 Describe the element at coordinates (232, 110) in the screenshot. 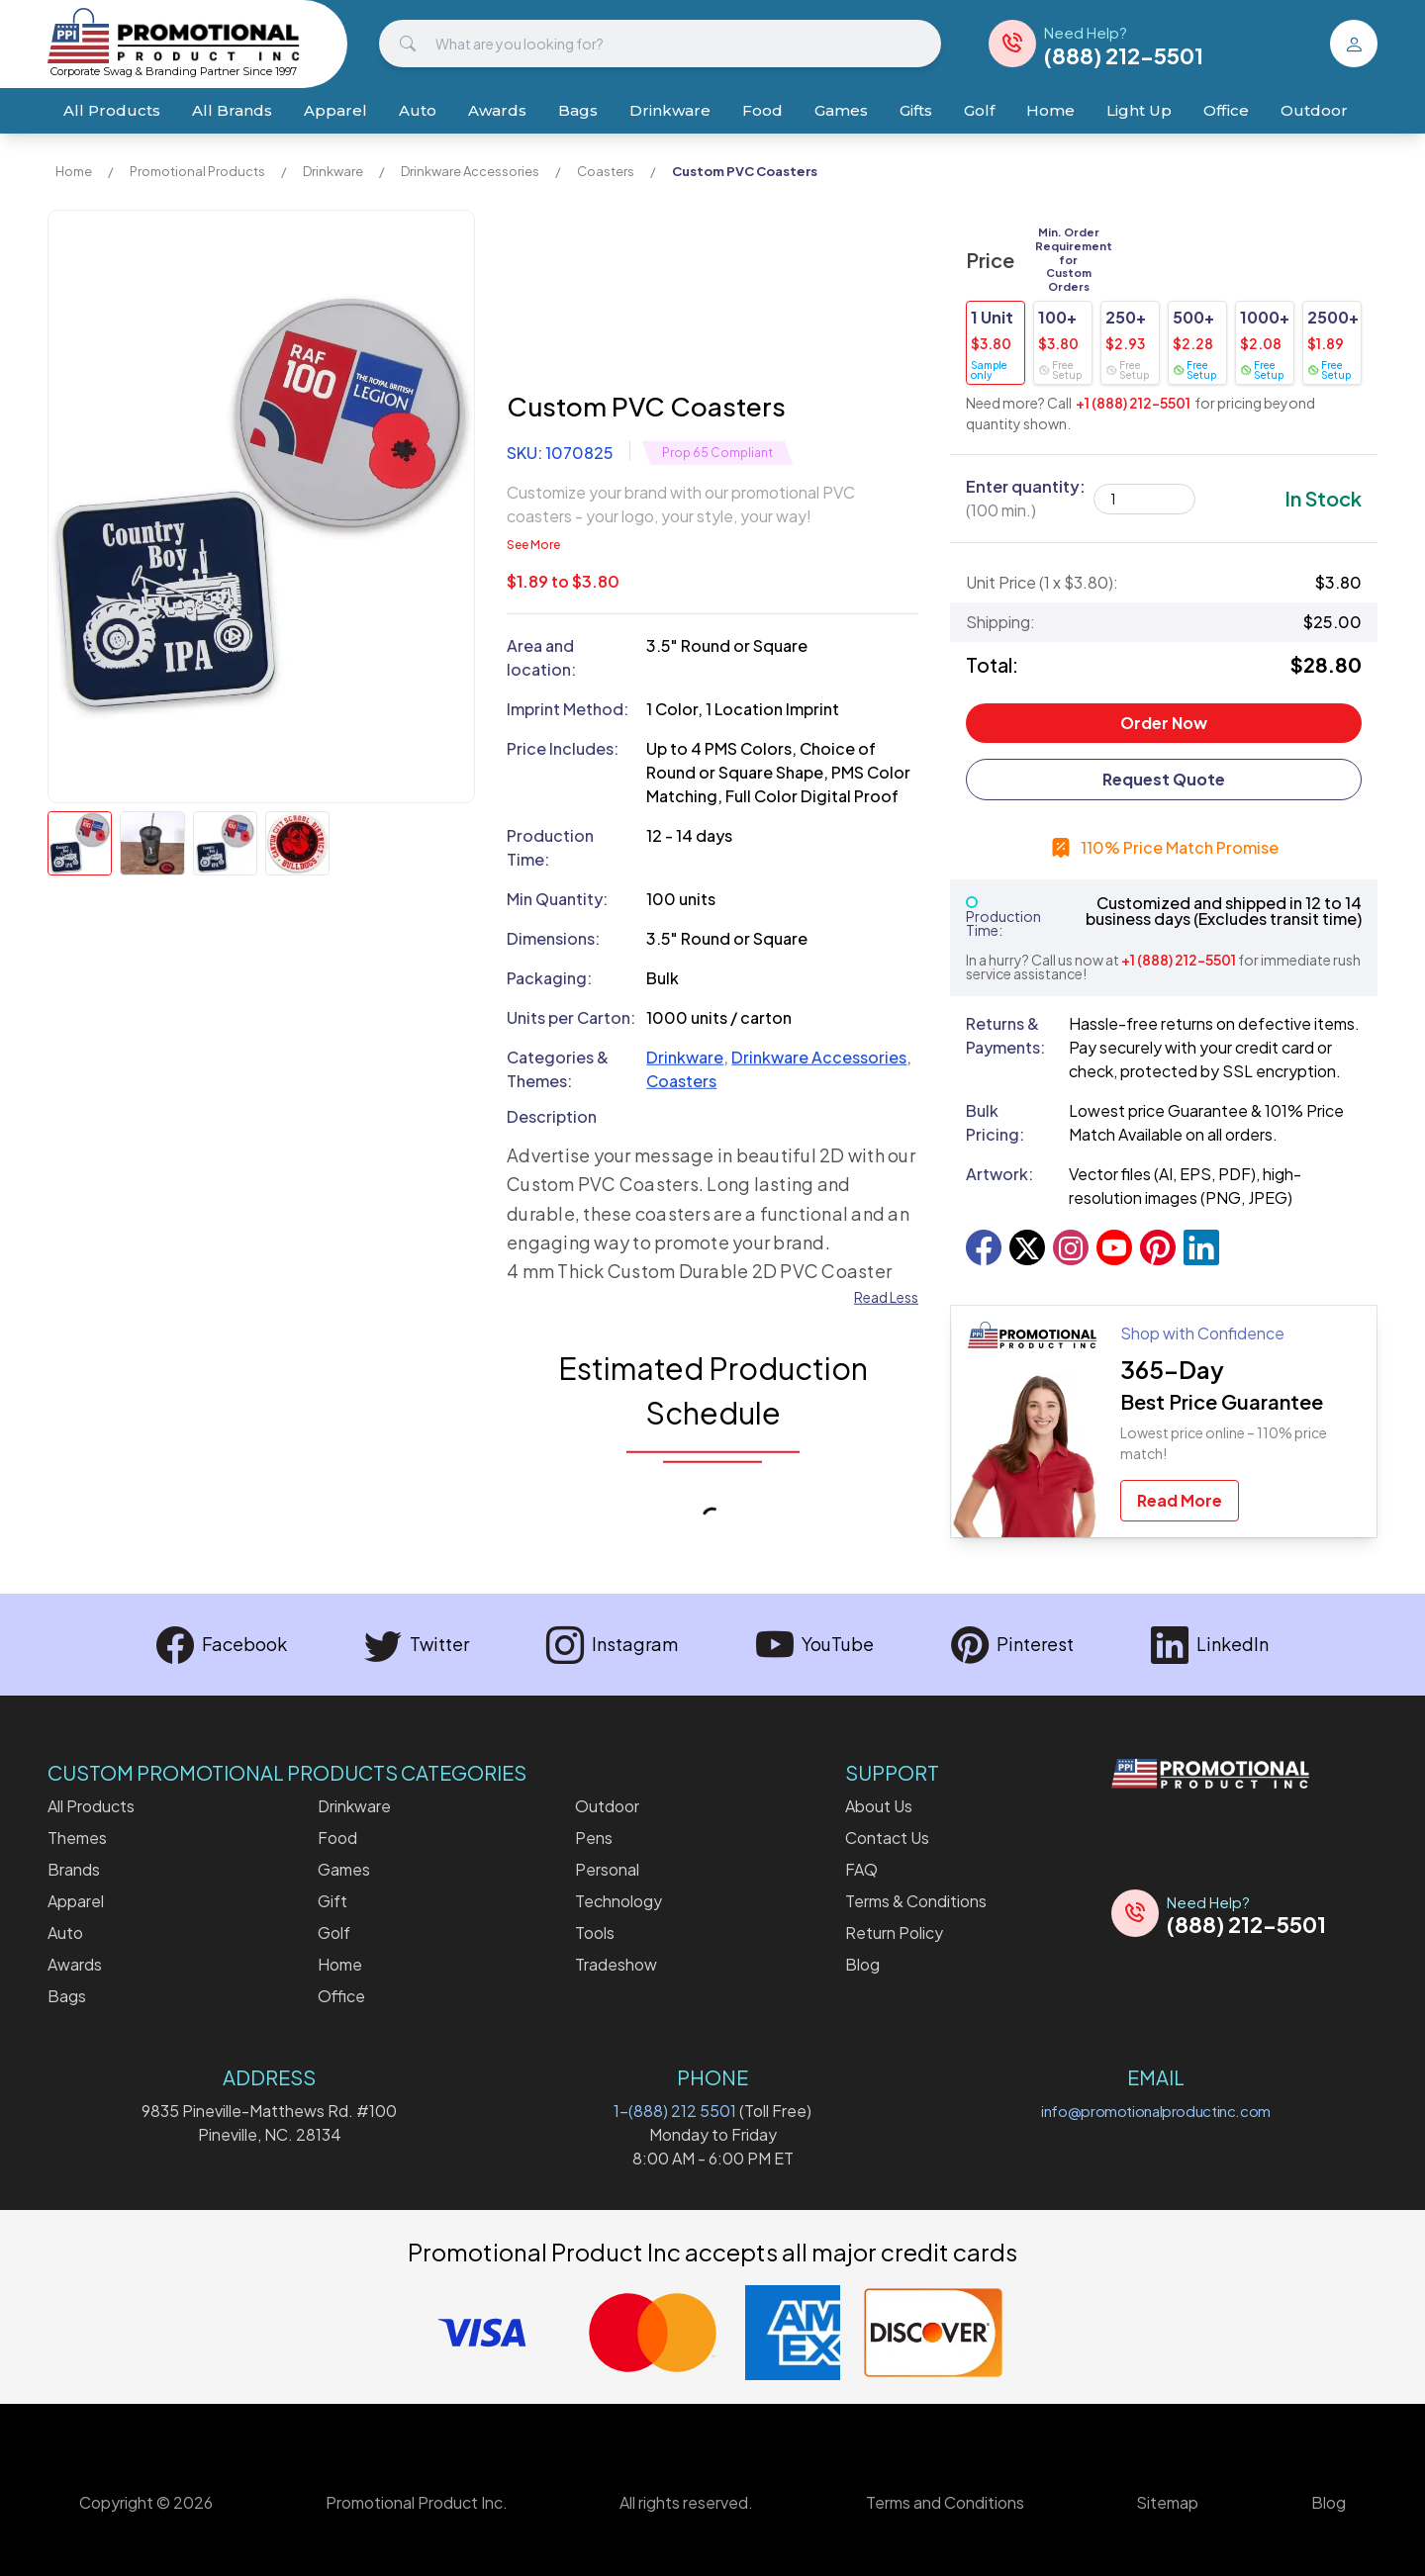

I see `All Brands` at that location.